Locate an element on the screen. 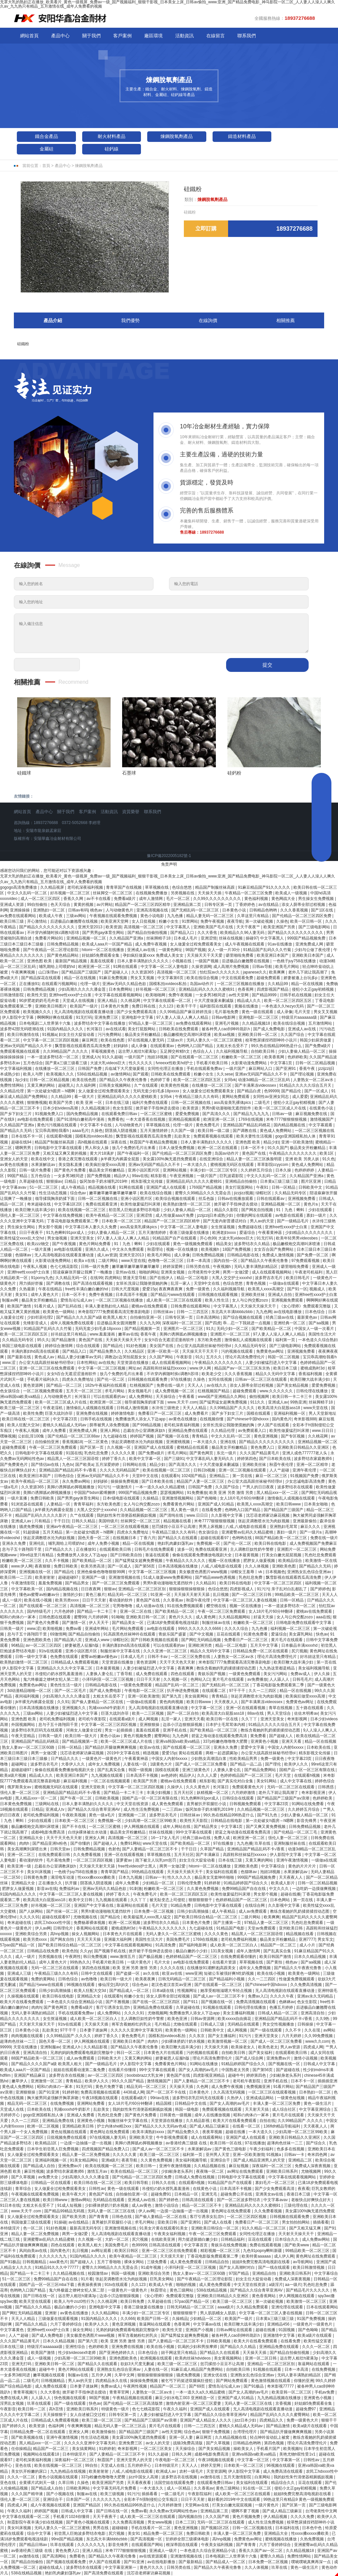 The height and width of the screenshot is (2576, 338). 91久久国产 is located at coordinates (277, 1147).